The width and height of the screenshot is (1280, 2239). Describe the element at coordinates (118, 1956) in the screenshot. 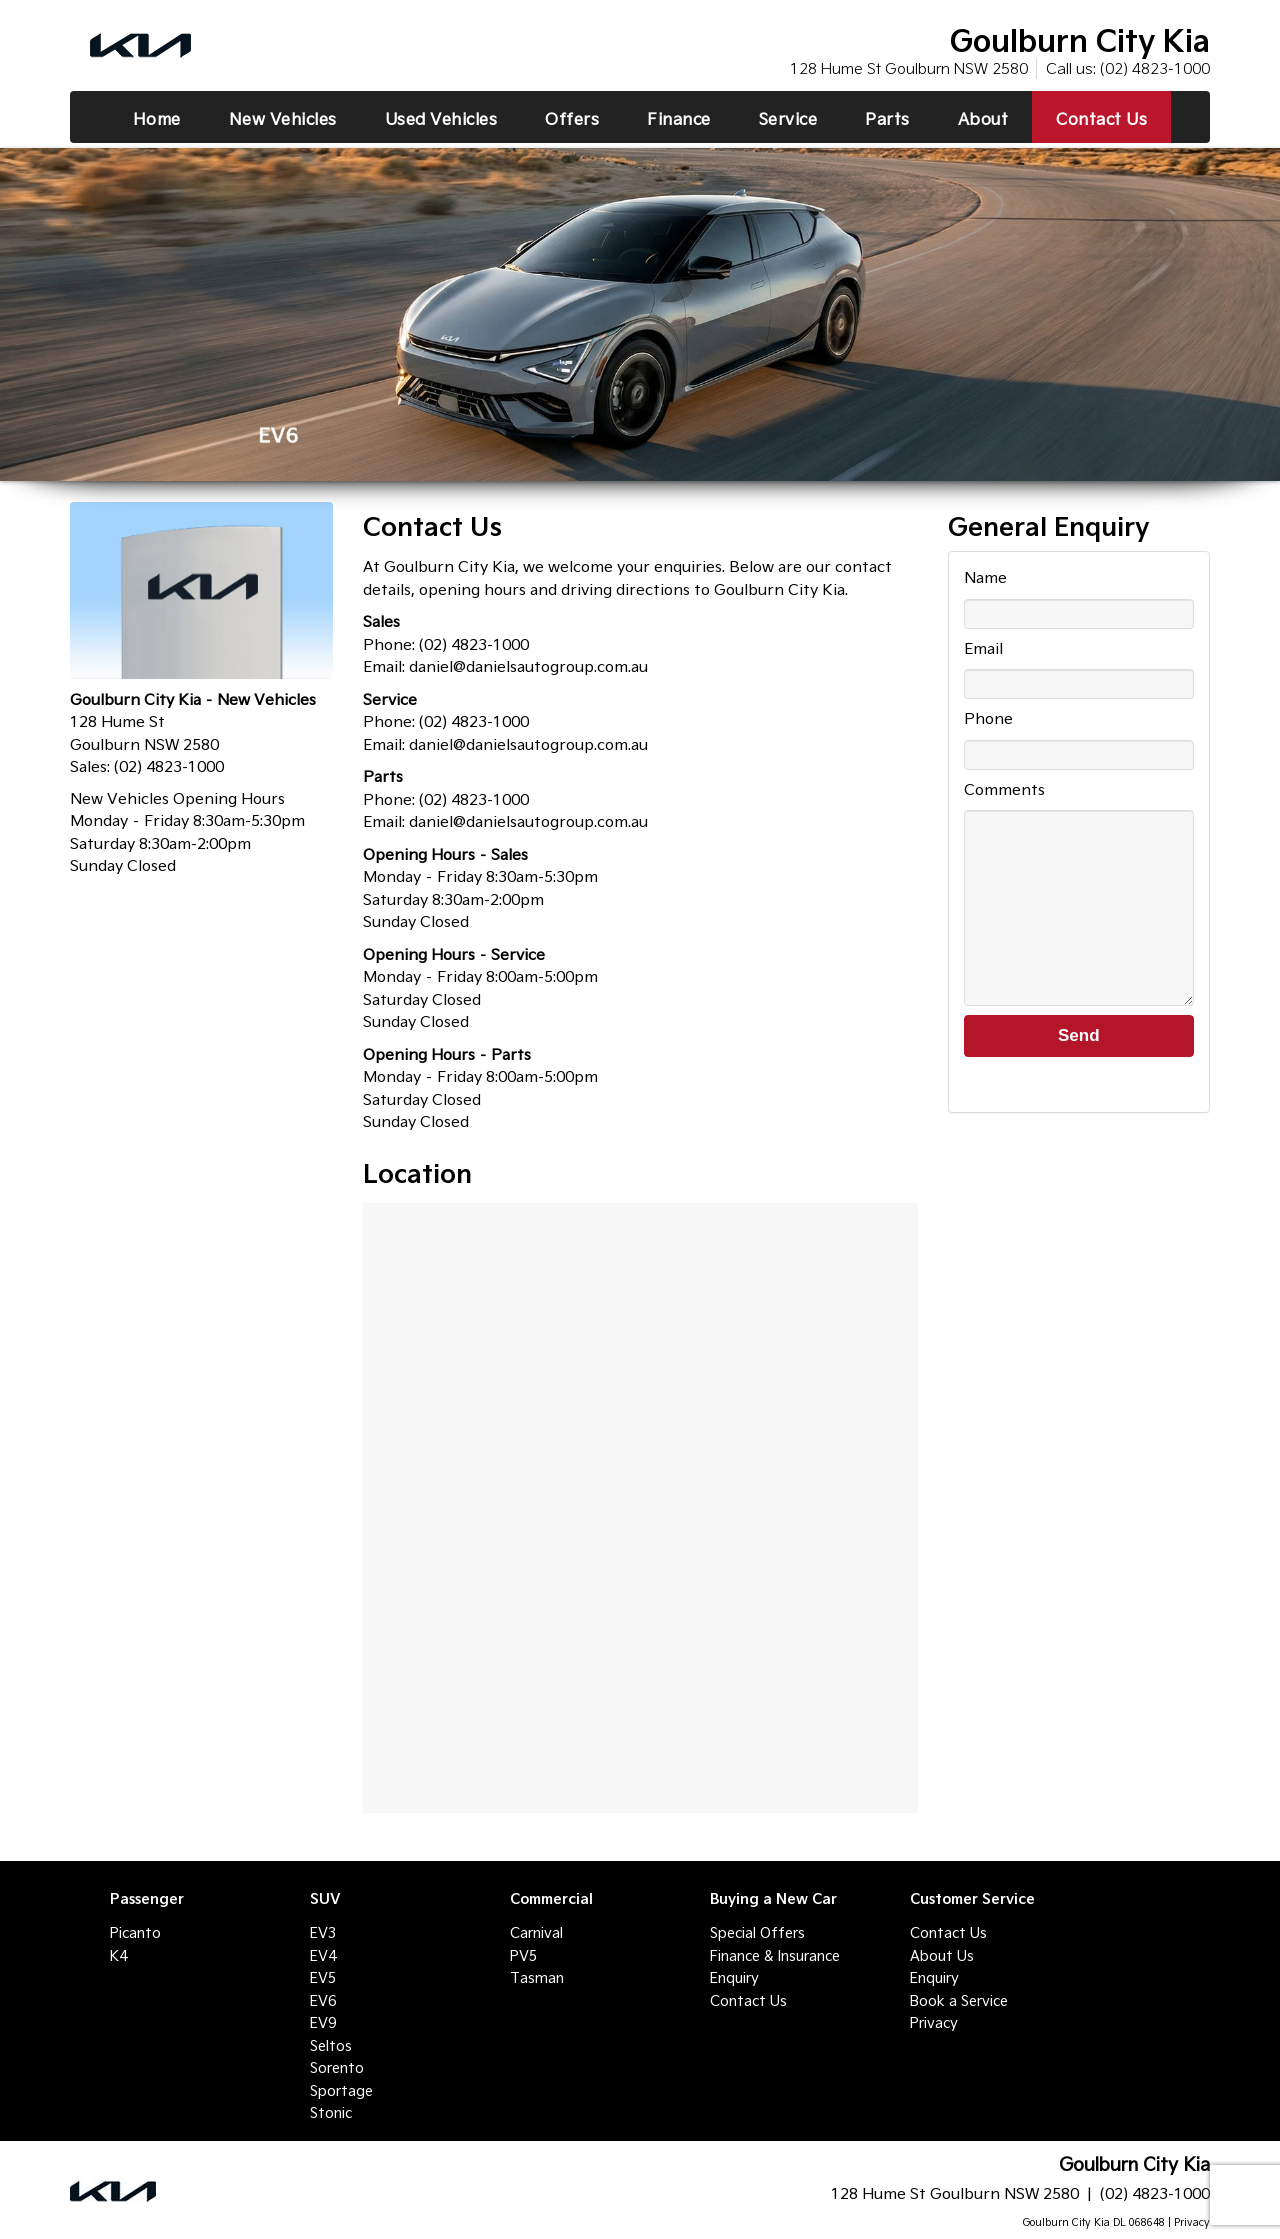

I see `K4` at that location.